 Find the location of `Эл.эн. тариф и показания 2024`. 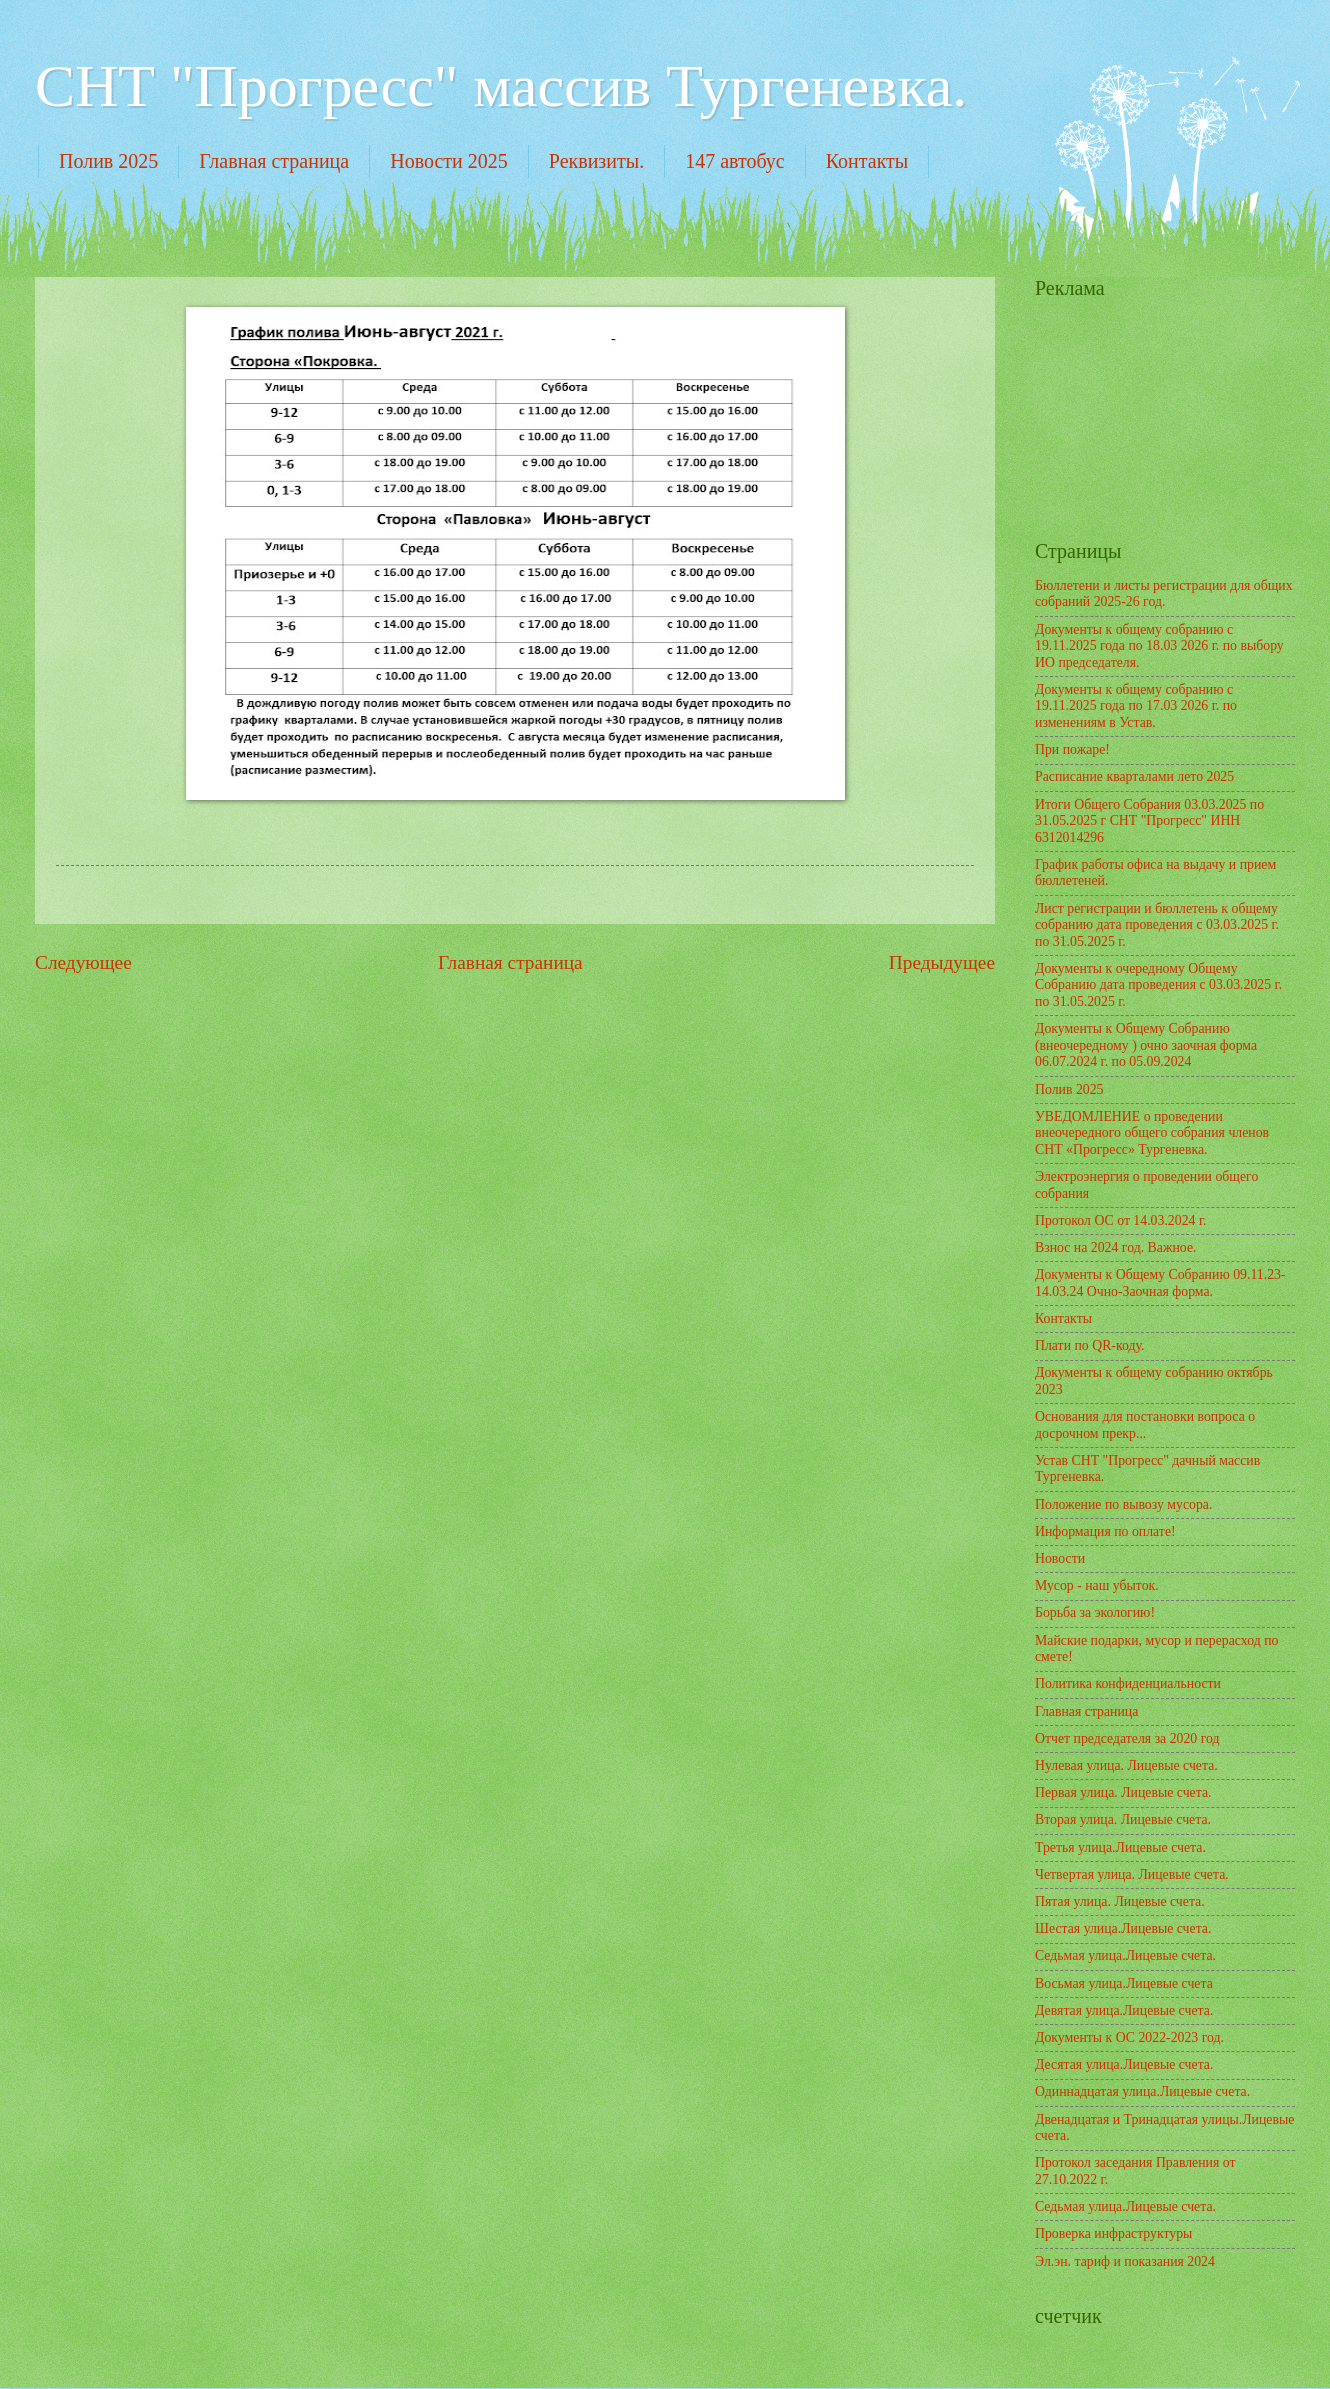

Эл.эн. тариф и показания 2024 is located at coordinates (1125, 2261).